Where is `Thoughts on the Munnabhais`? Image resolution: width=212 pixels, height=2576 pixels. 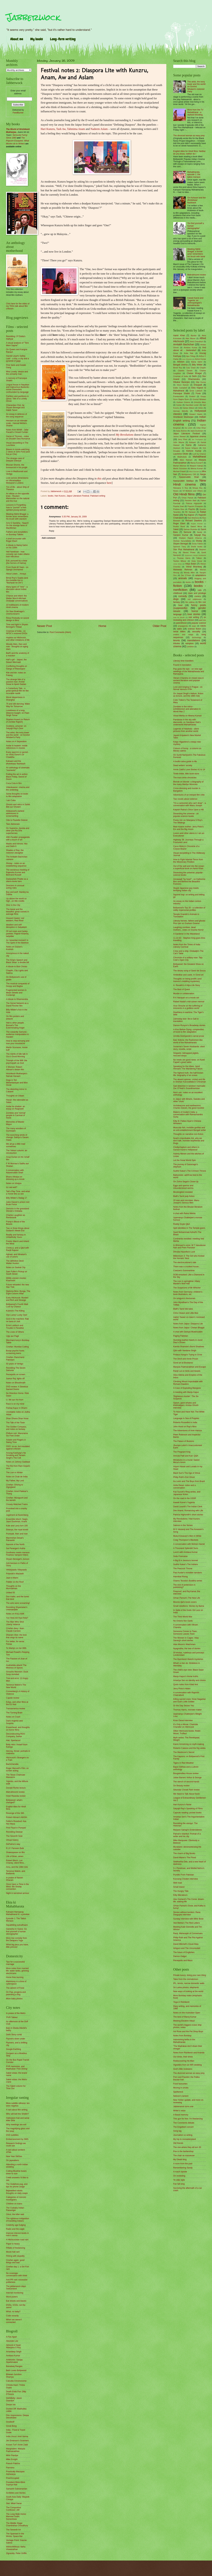
Thoughts on the Munnabhais is located at coordinates (13, 1587).